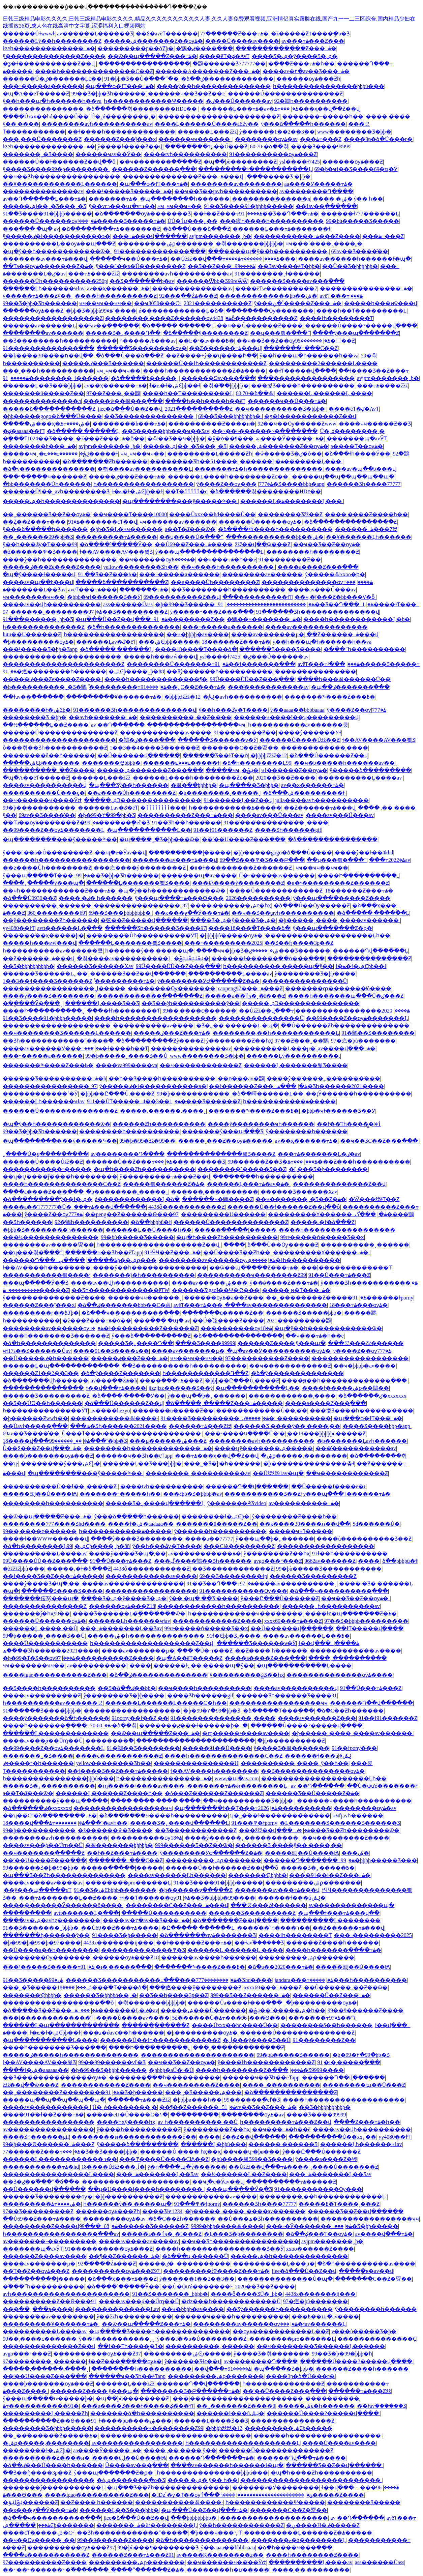 The height and width of the screenshot is (2576, 423). What do you see at coordinates (48, 2144) in the screenshot?
I see `99�þ���Ѳ������߹ۿ���Ƶ` at bounding box center [48, 2144].